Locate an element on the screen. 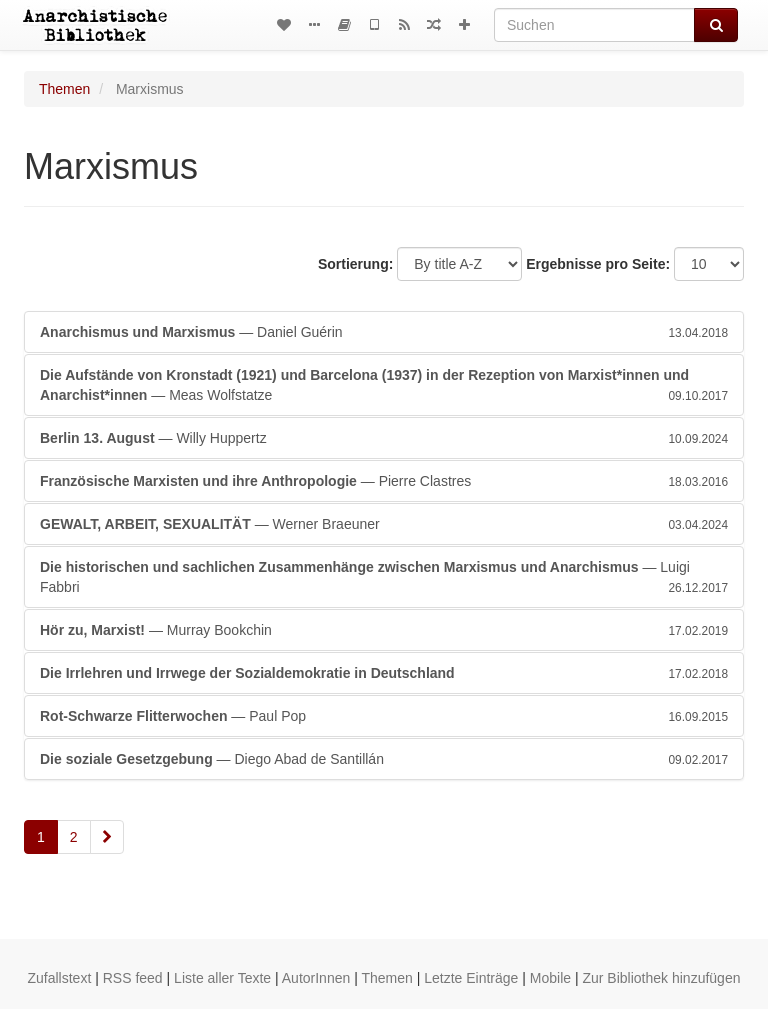 The width and height of the screenshot is (768, 1009). Letzte Einträge is located at coordinates (471, 978).